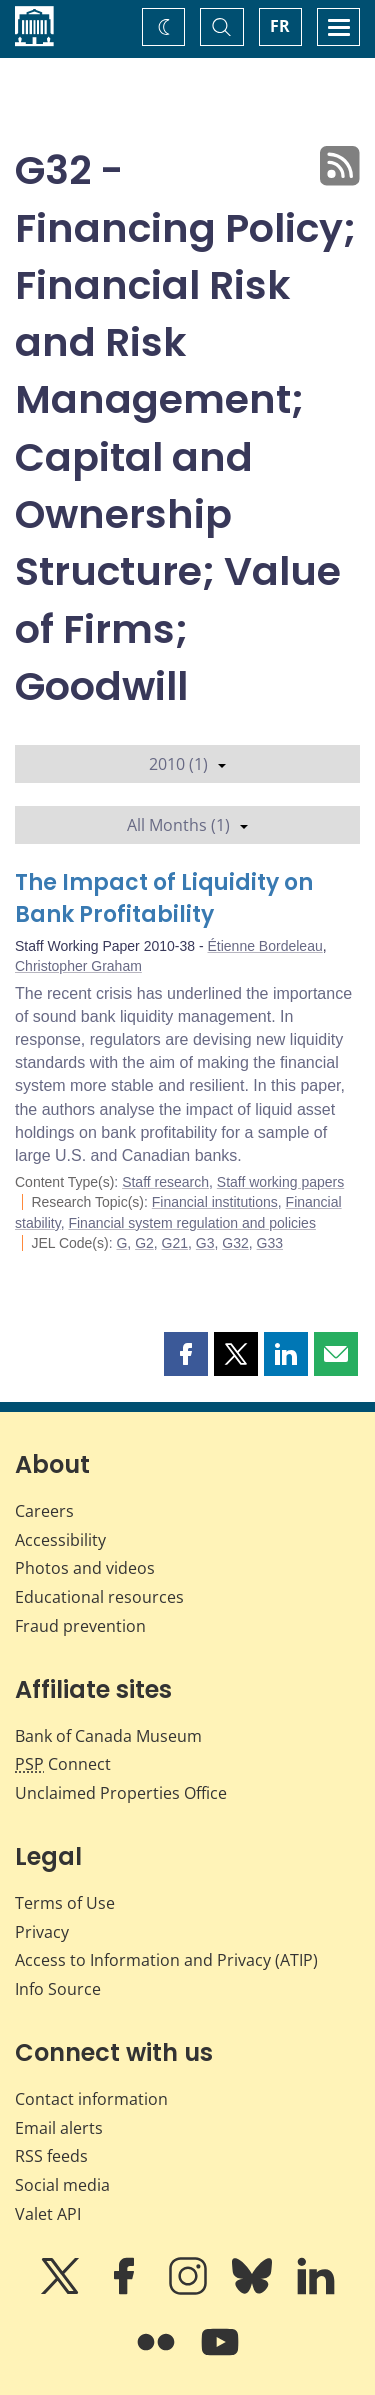 The image size is (375, 2395). I want to click on Photos and videos, so click(85, 1568).